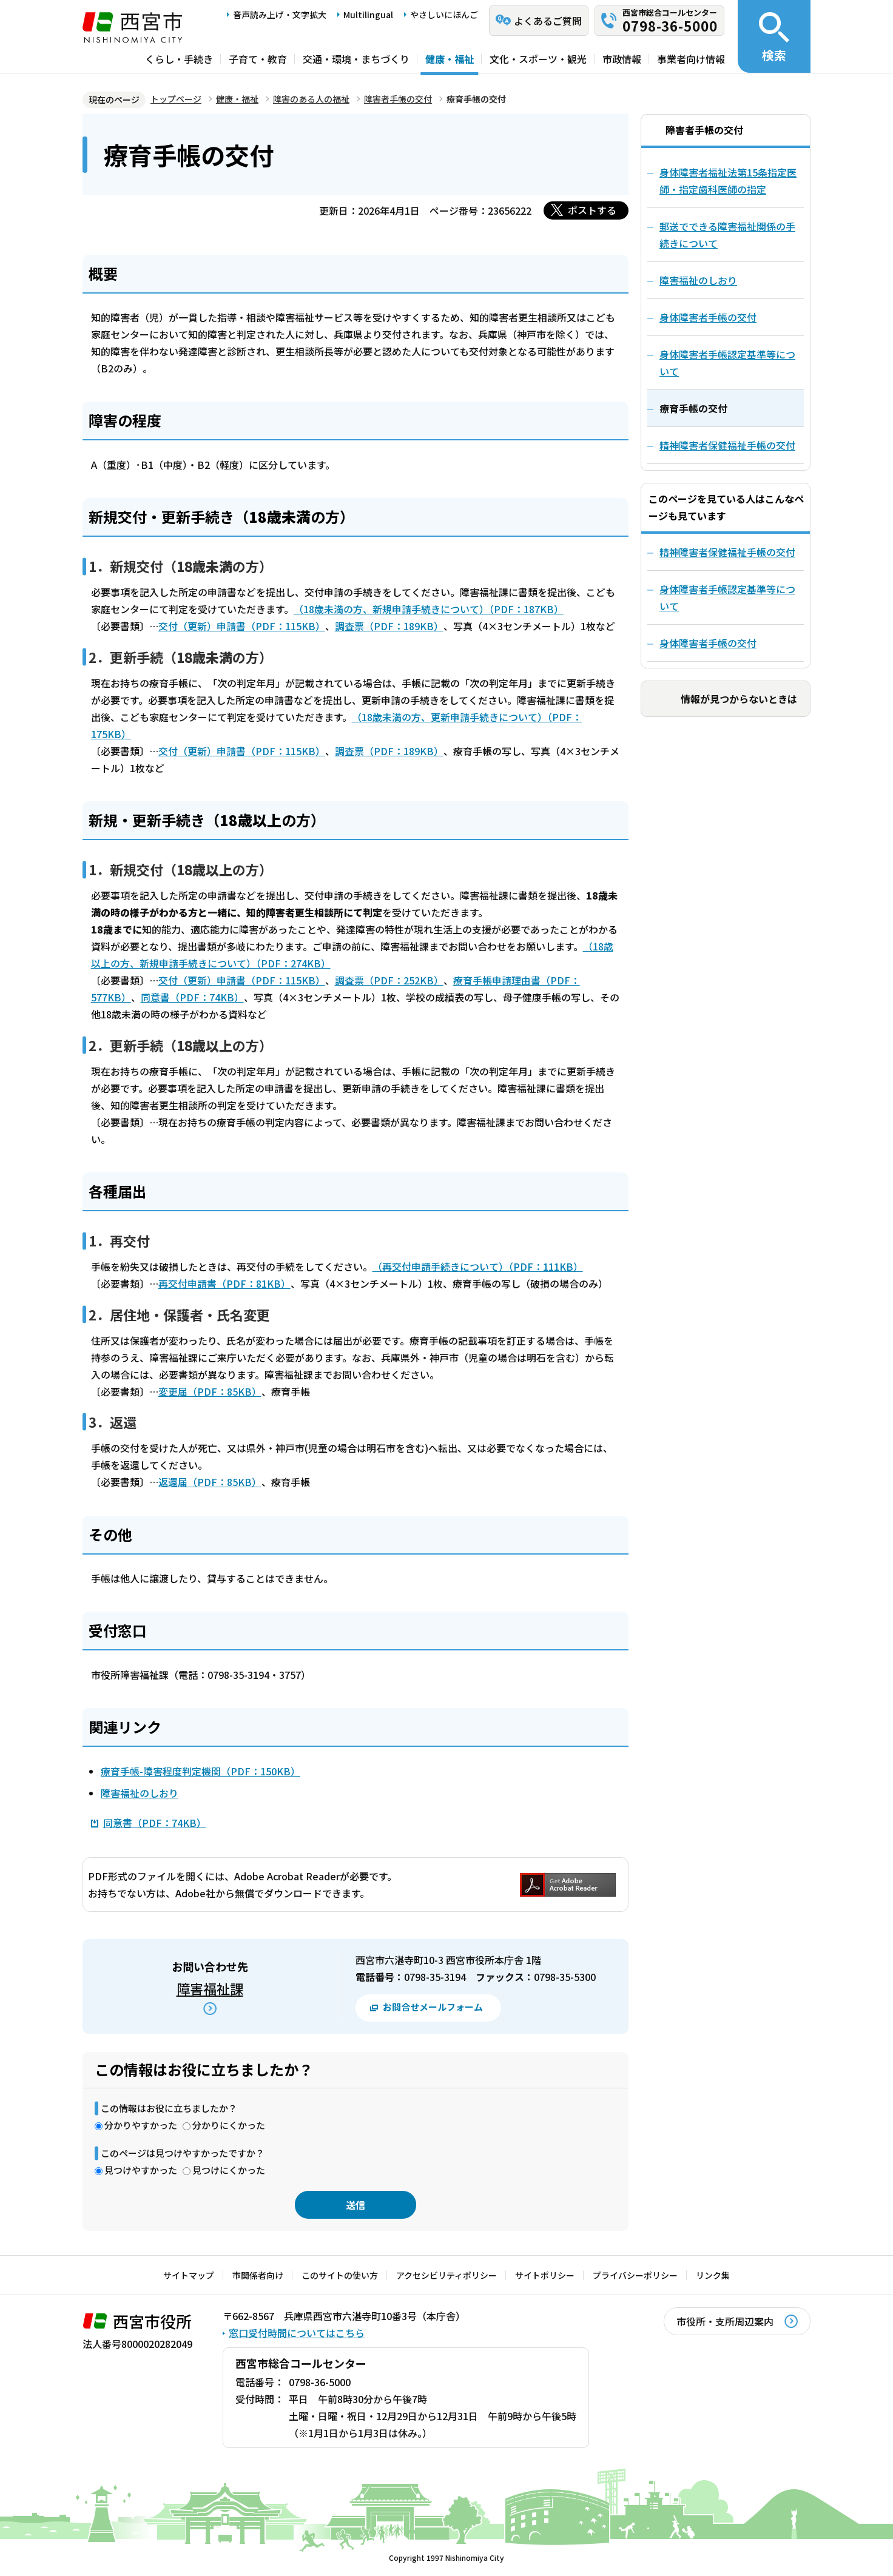 The height and width of the screenshot is (2576, 893). Describe the element at coordinates (241, 626) in the screenshot. I see `交付（更新）申請書（PDF：115KB）` at that location.